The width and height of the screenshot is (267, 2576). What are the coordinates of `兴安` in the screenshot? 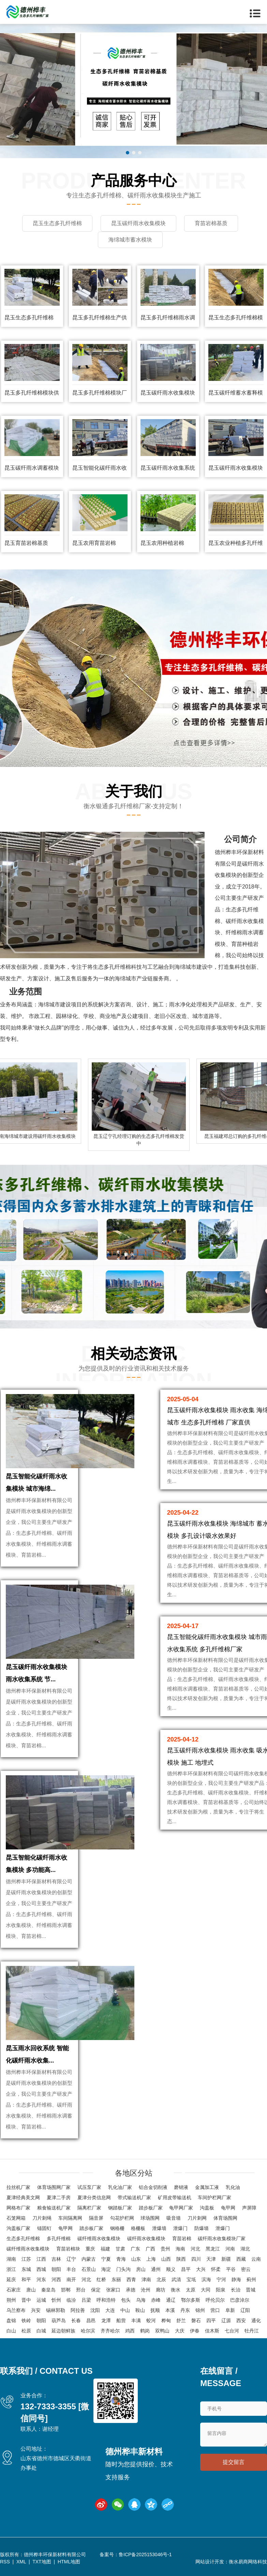 It's located at (36, 2310).